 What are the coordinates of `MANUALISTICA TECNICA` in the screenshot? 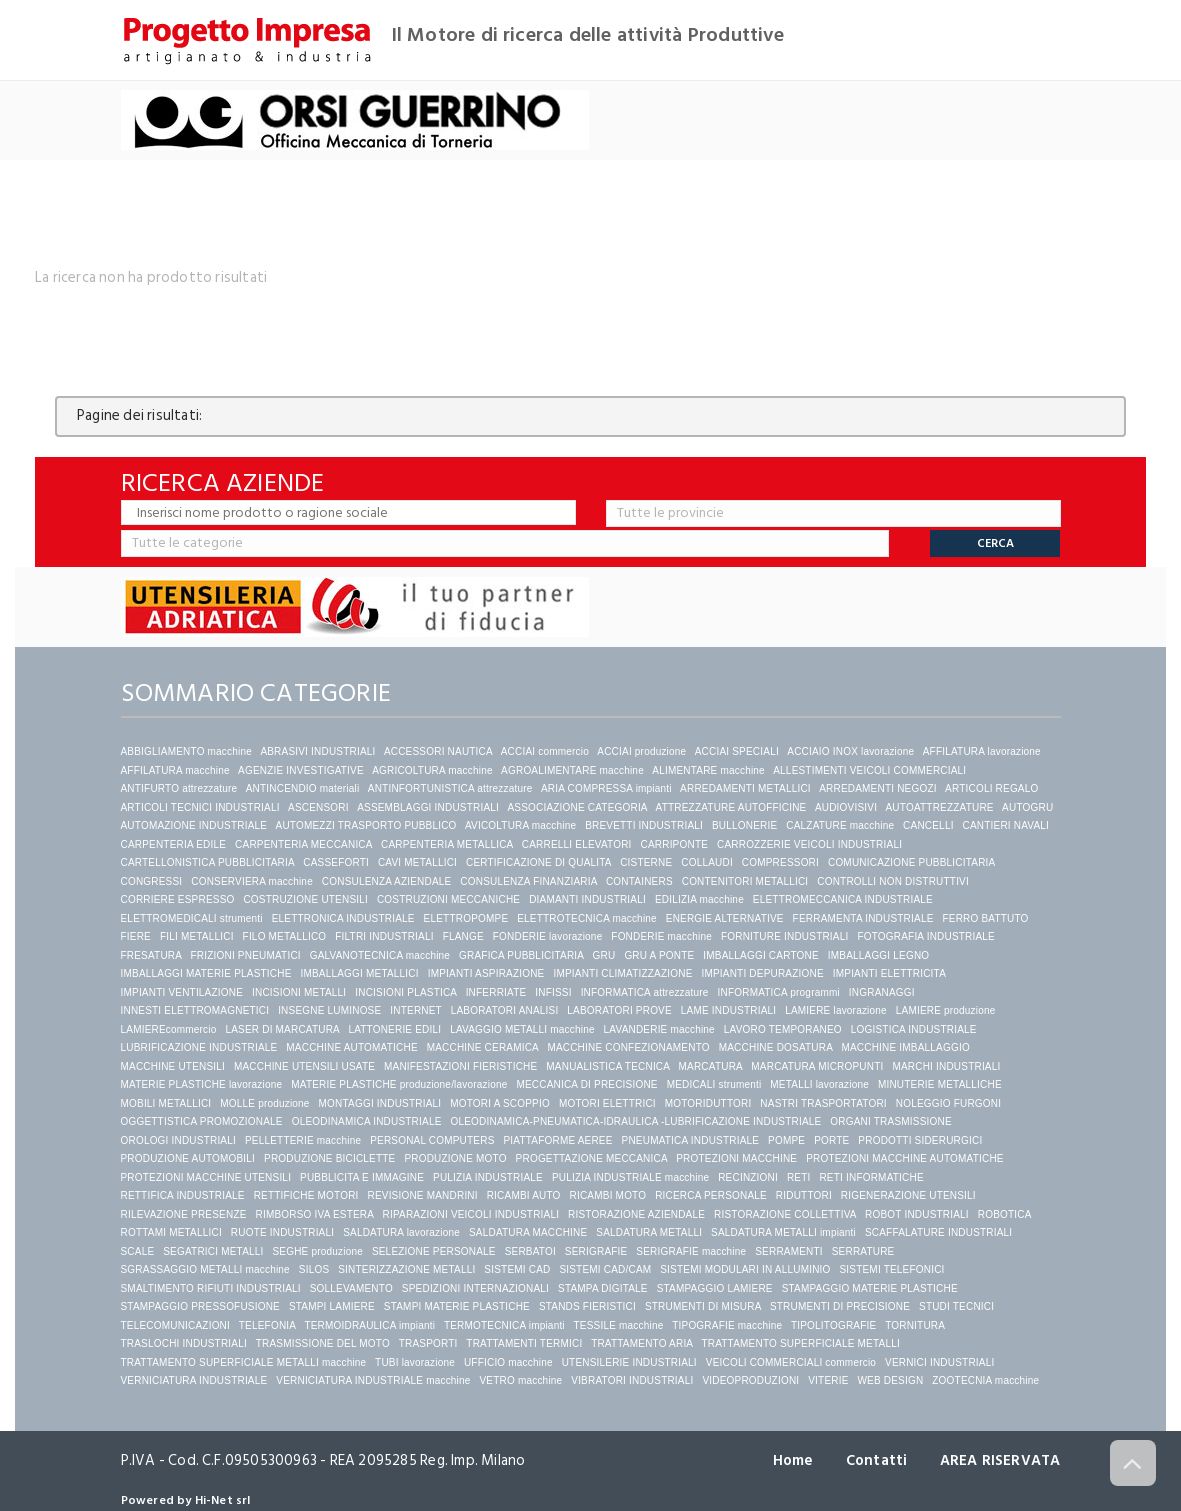 It's located at (607, 1066).